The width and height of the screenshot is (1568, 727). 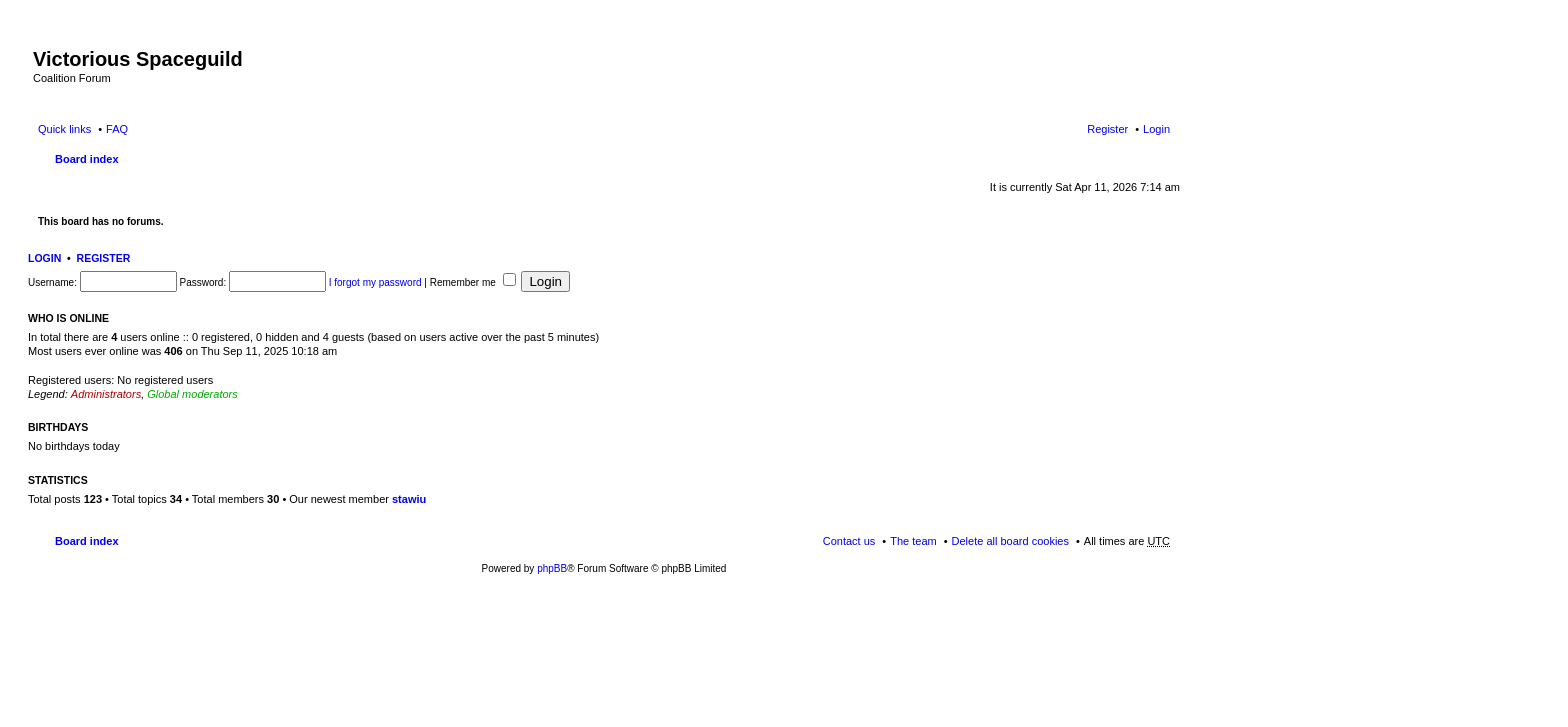 What do you see at coordinates (44, 258) in the screenshot?
I see `Login` at bounding box center [44, 258].